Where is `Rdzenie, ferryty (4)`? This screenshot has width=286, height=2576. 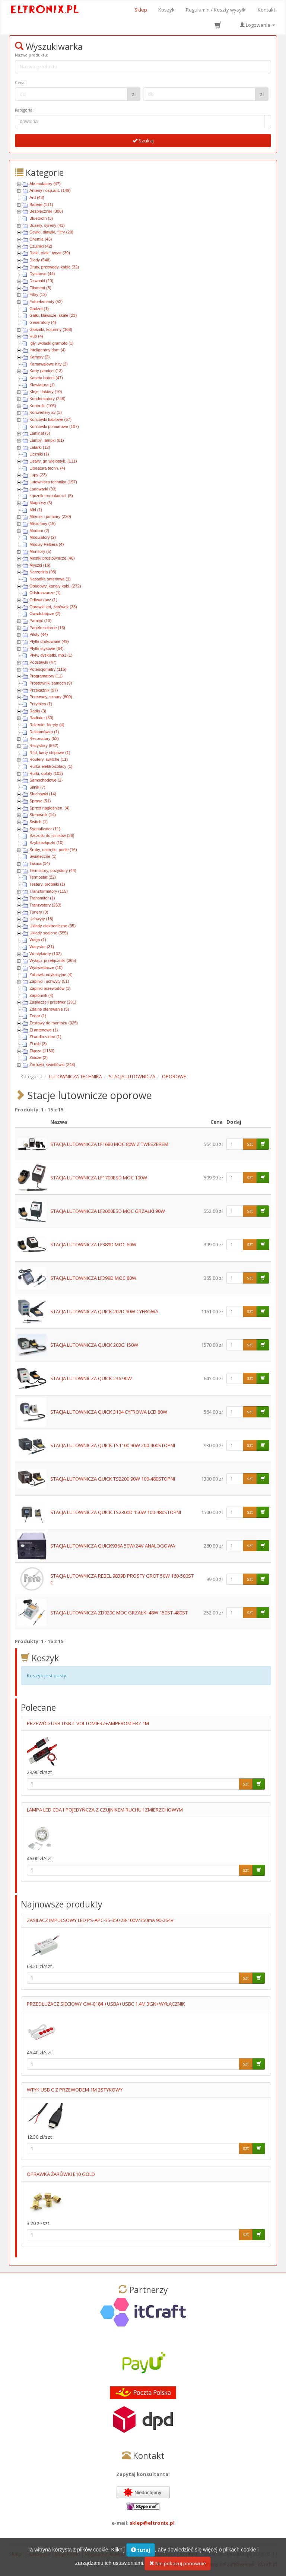 Rdzenie, ferryty (4) is located at coordinates (46, 724).